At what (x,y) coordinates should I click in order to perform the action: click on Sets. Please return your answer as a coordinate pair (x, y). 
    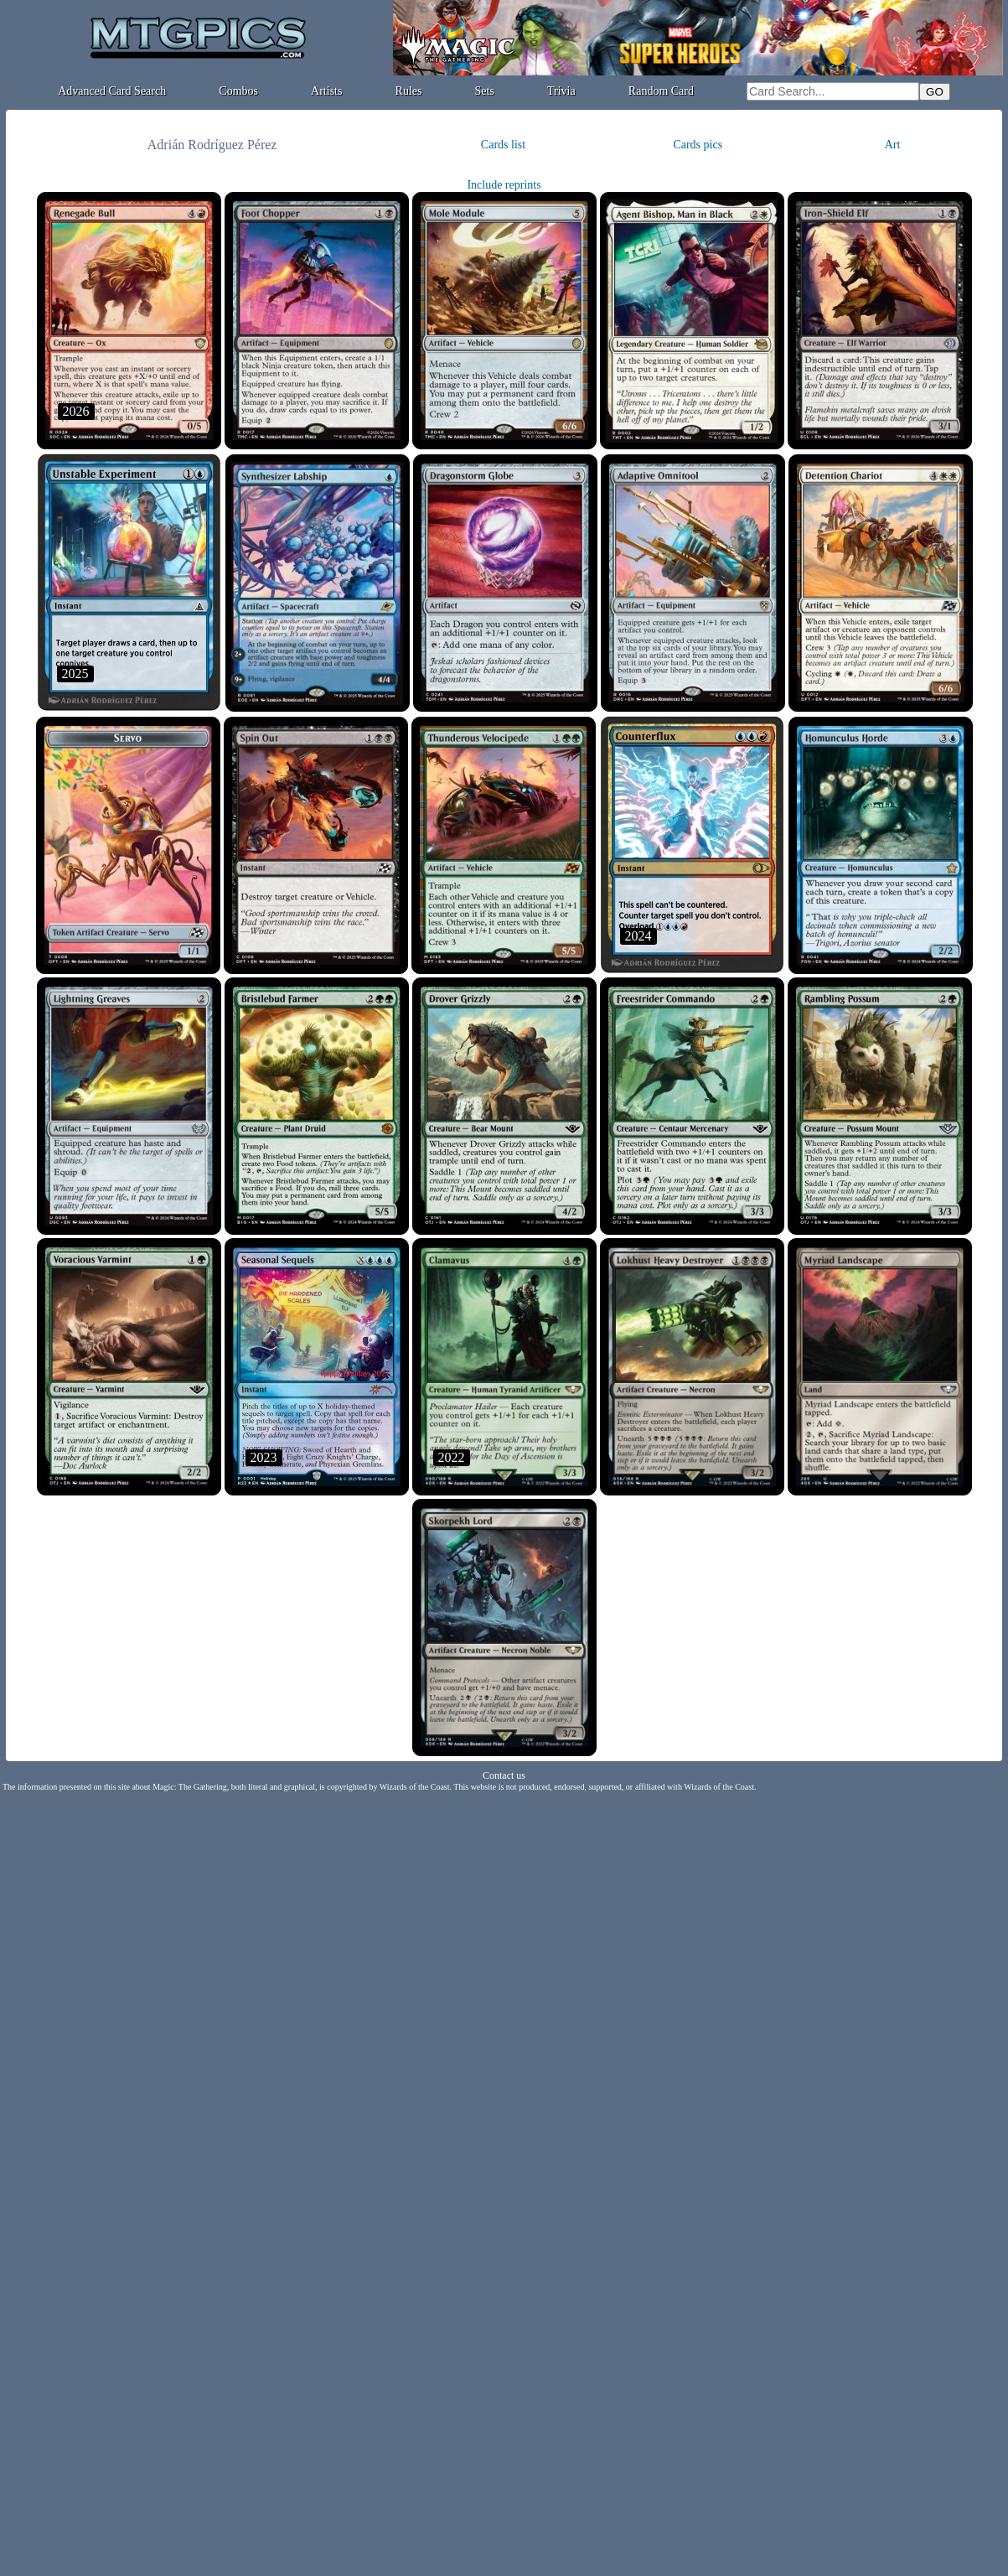
    Looking at the image, I should click on (484, 91).